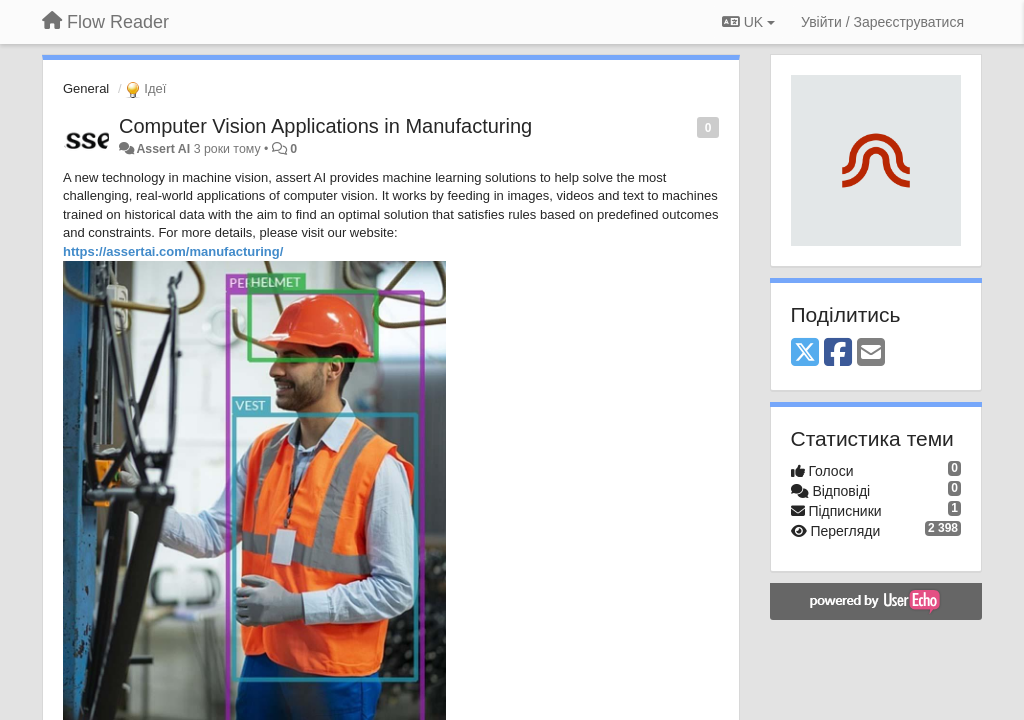 The width and height of the screenshot is (1024, 720). I want to click on Assert AI, so click(163, 149).